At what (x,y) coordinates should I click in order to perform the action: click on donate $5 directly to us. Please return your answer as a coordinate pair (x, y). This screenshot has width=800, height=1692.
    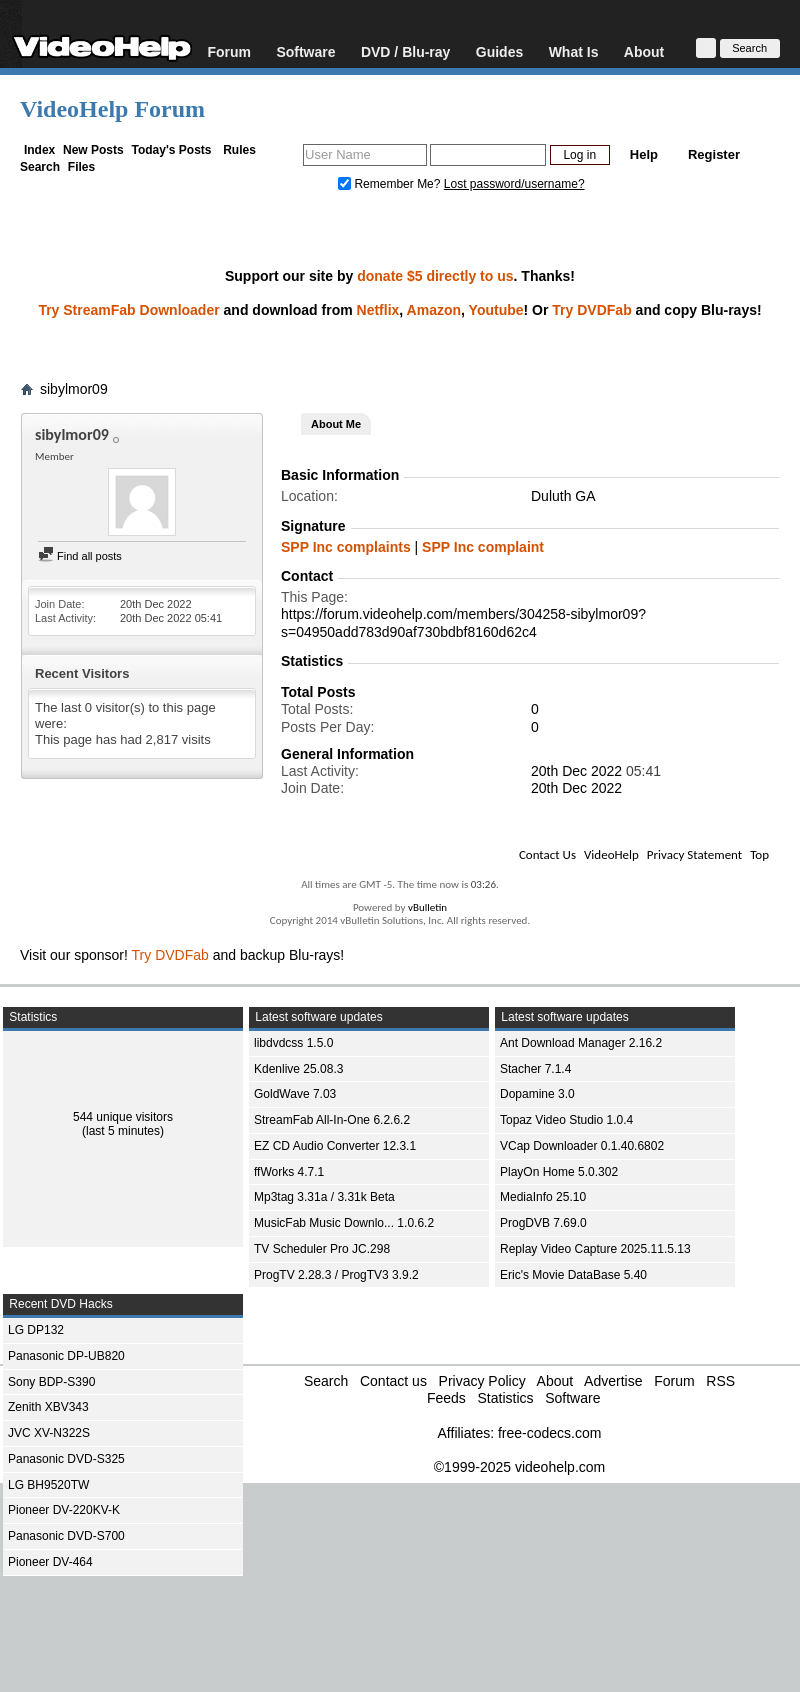
    Looking at the image, I should click on (435, 276).